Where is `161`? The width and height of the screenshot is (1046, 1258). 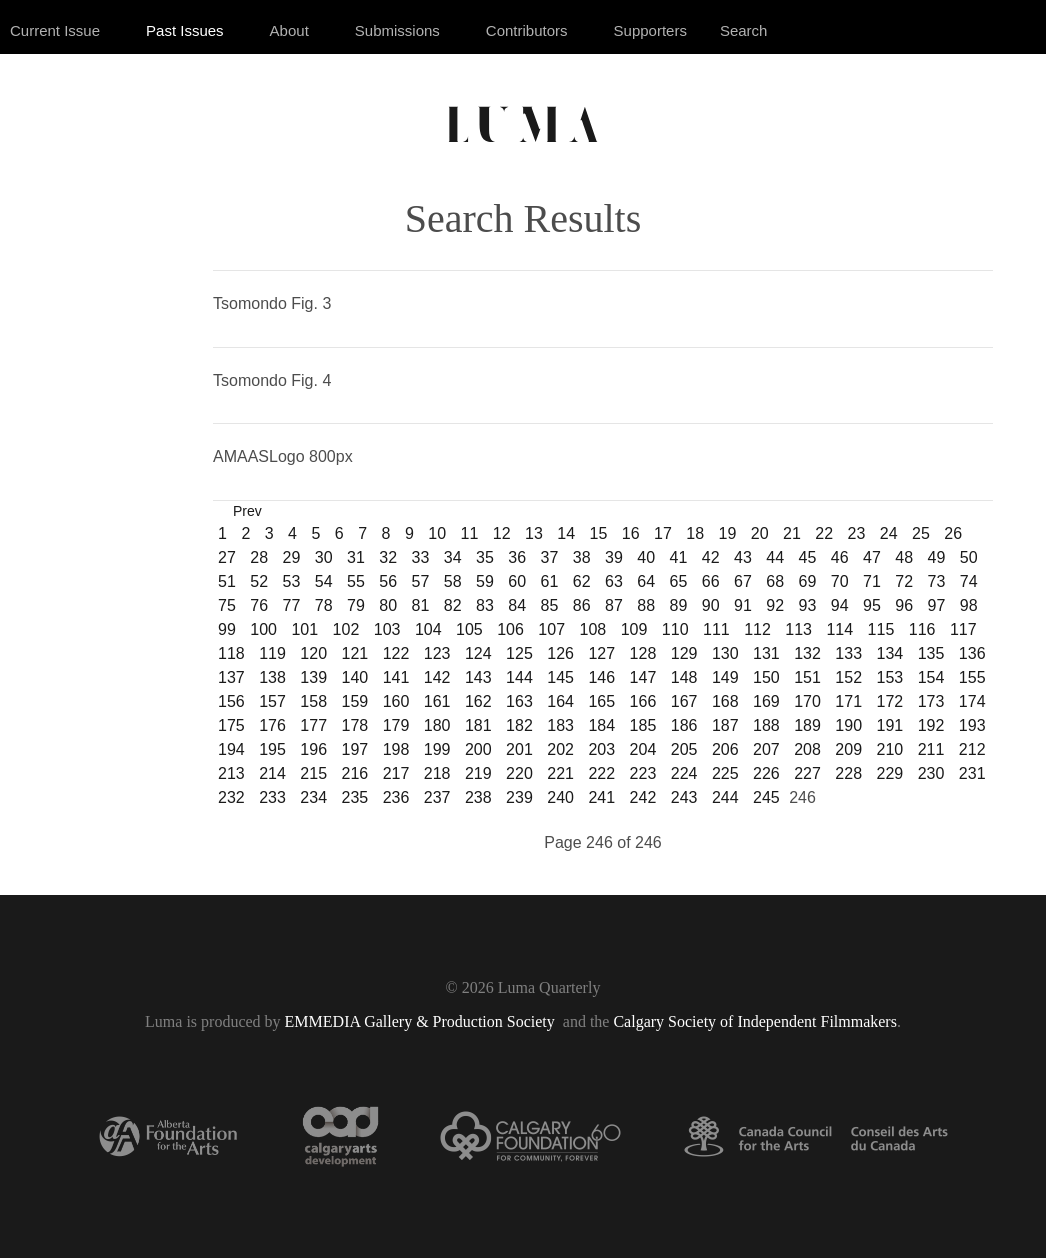
161 is located at coordinates (437, 701).